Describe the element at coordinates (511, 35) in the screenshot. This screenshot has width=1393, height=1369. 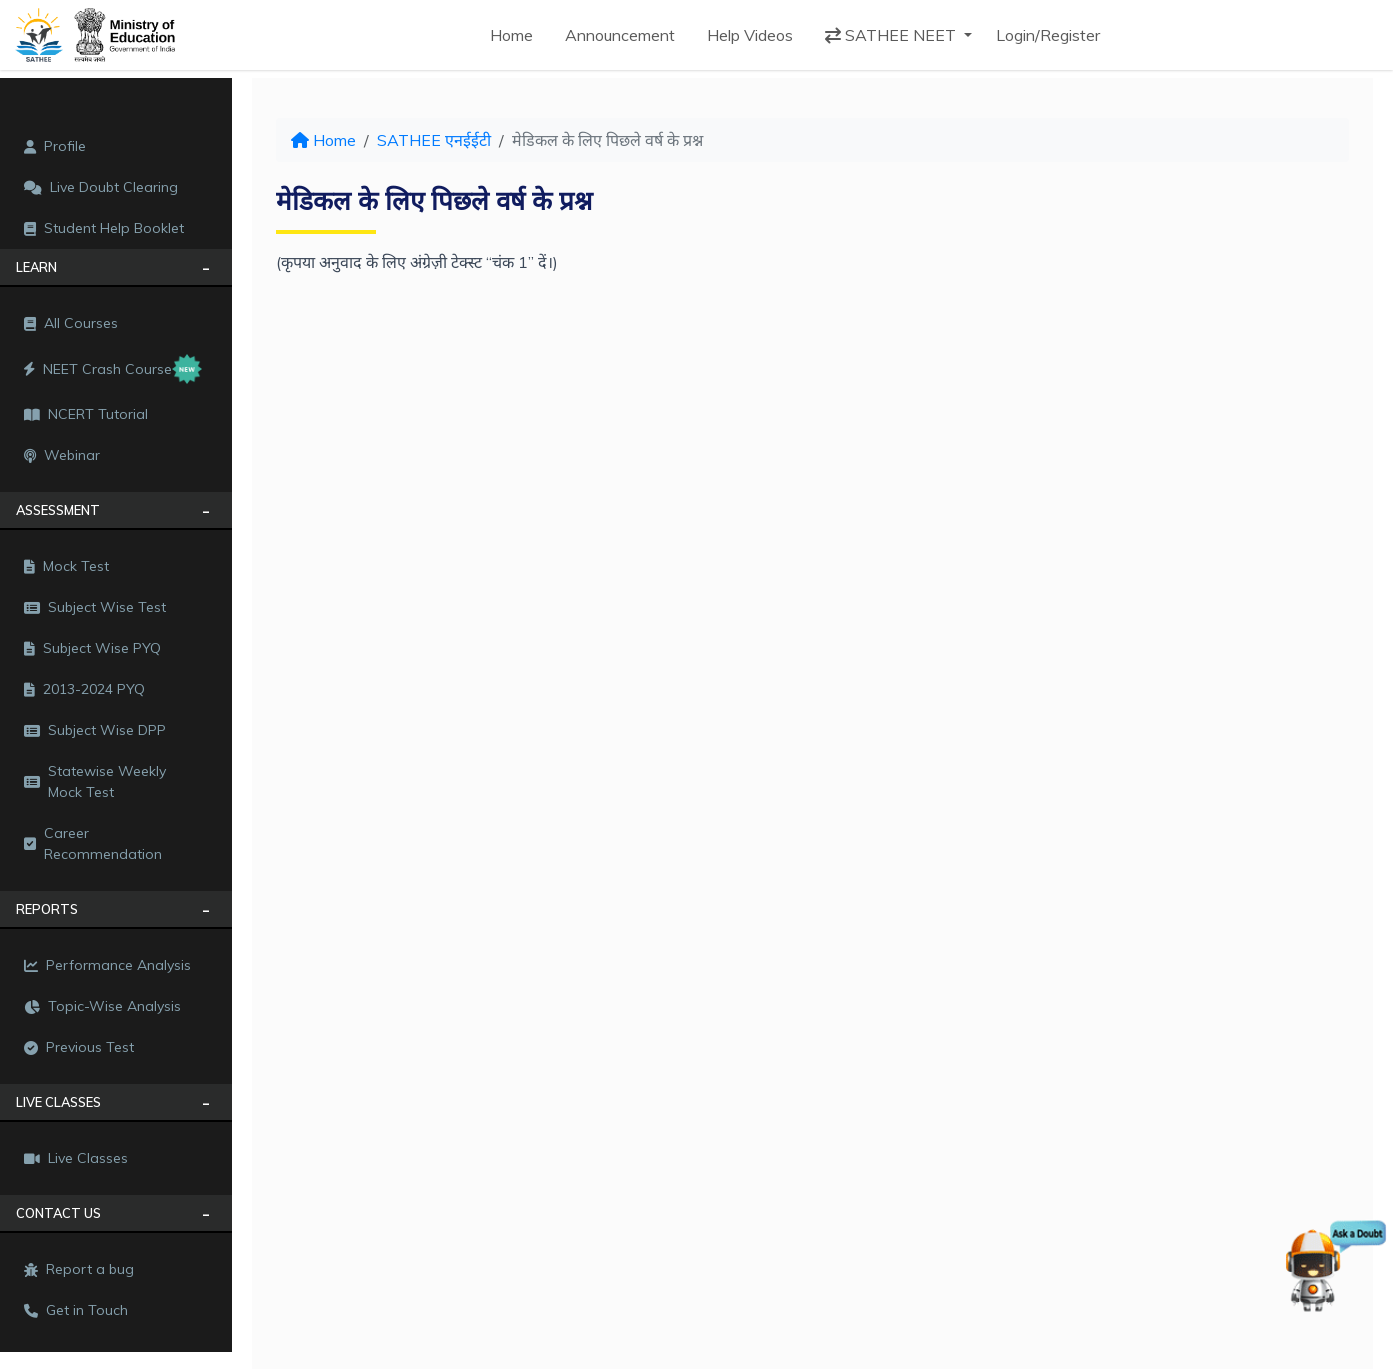
I see `Home` at that location.